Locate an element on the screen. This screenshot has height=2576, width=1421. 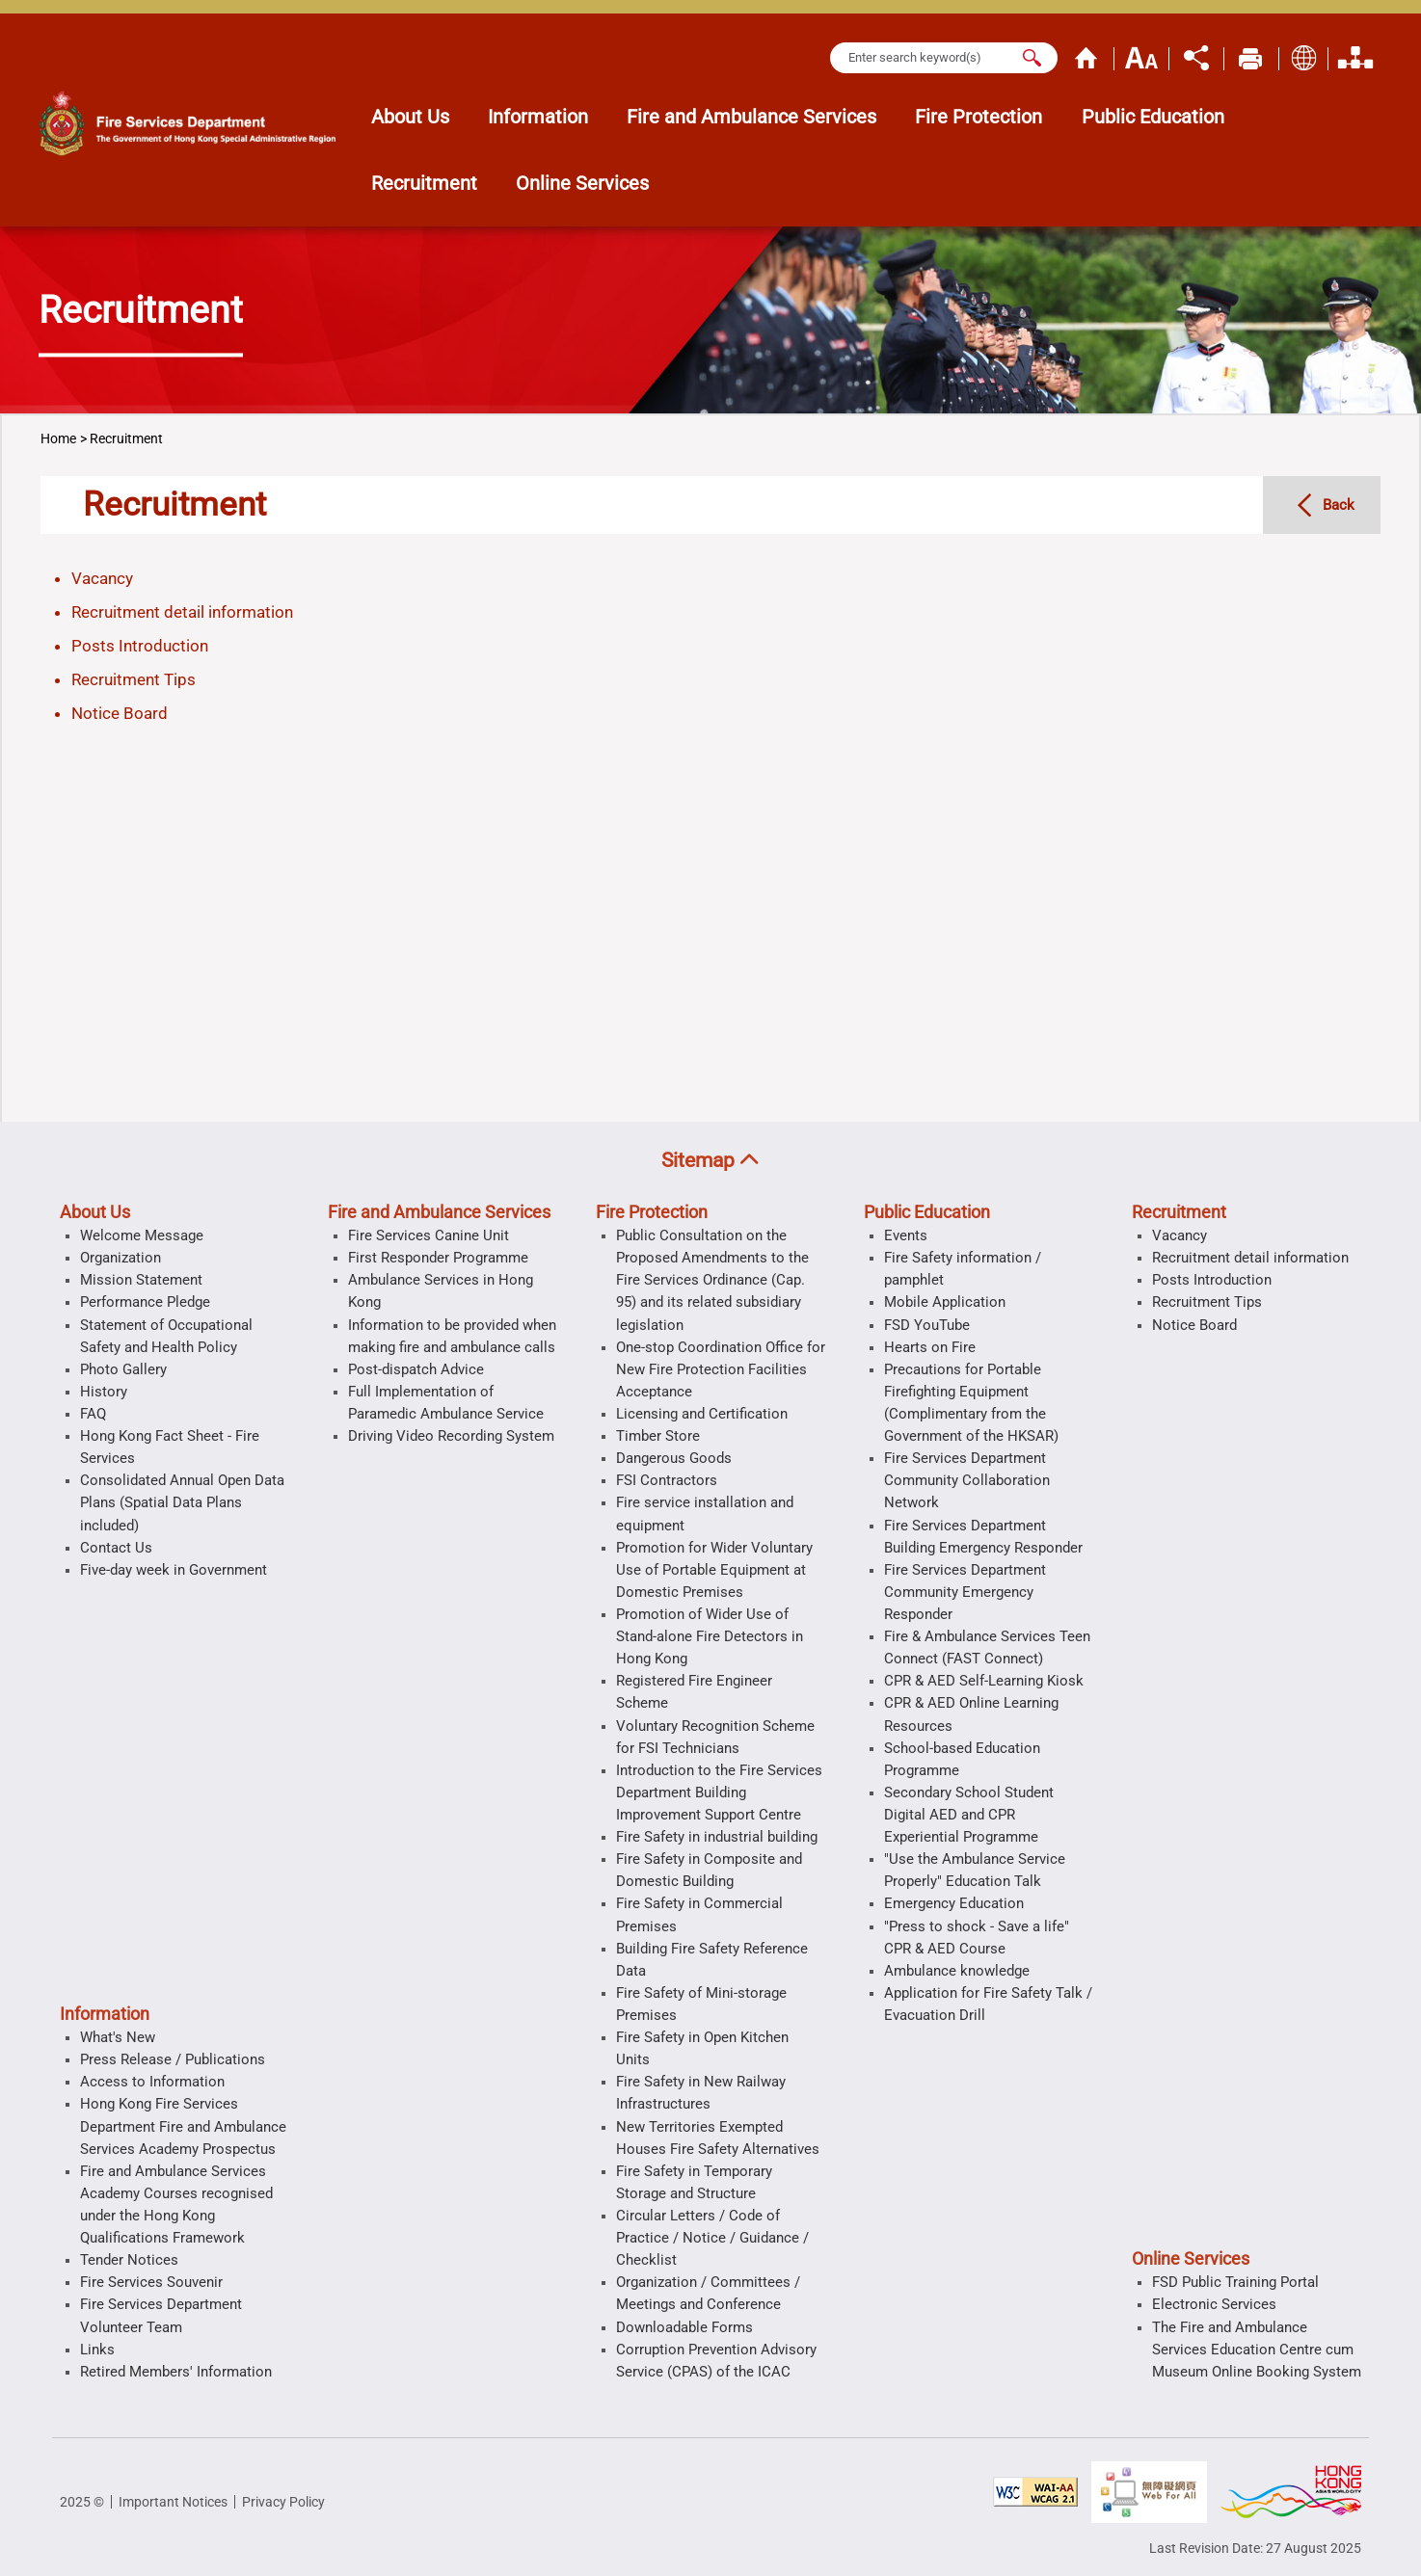
About Us is located at coordinates (95, 1212).